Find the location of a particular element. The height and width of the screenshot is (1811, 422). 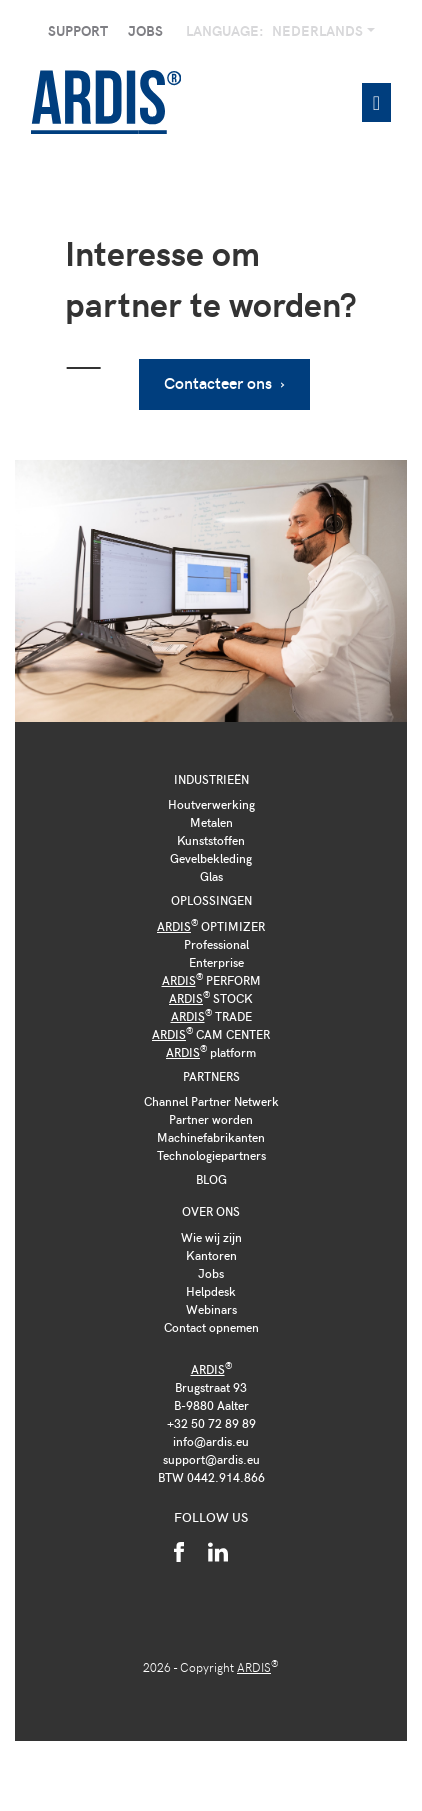

Gevelbekleding is located at coordinates (211, 858).